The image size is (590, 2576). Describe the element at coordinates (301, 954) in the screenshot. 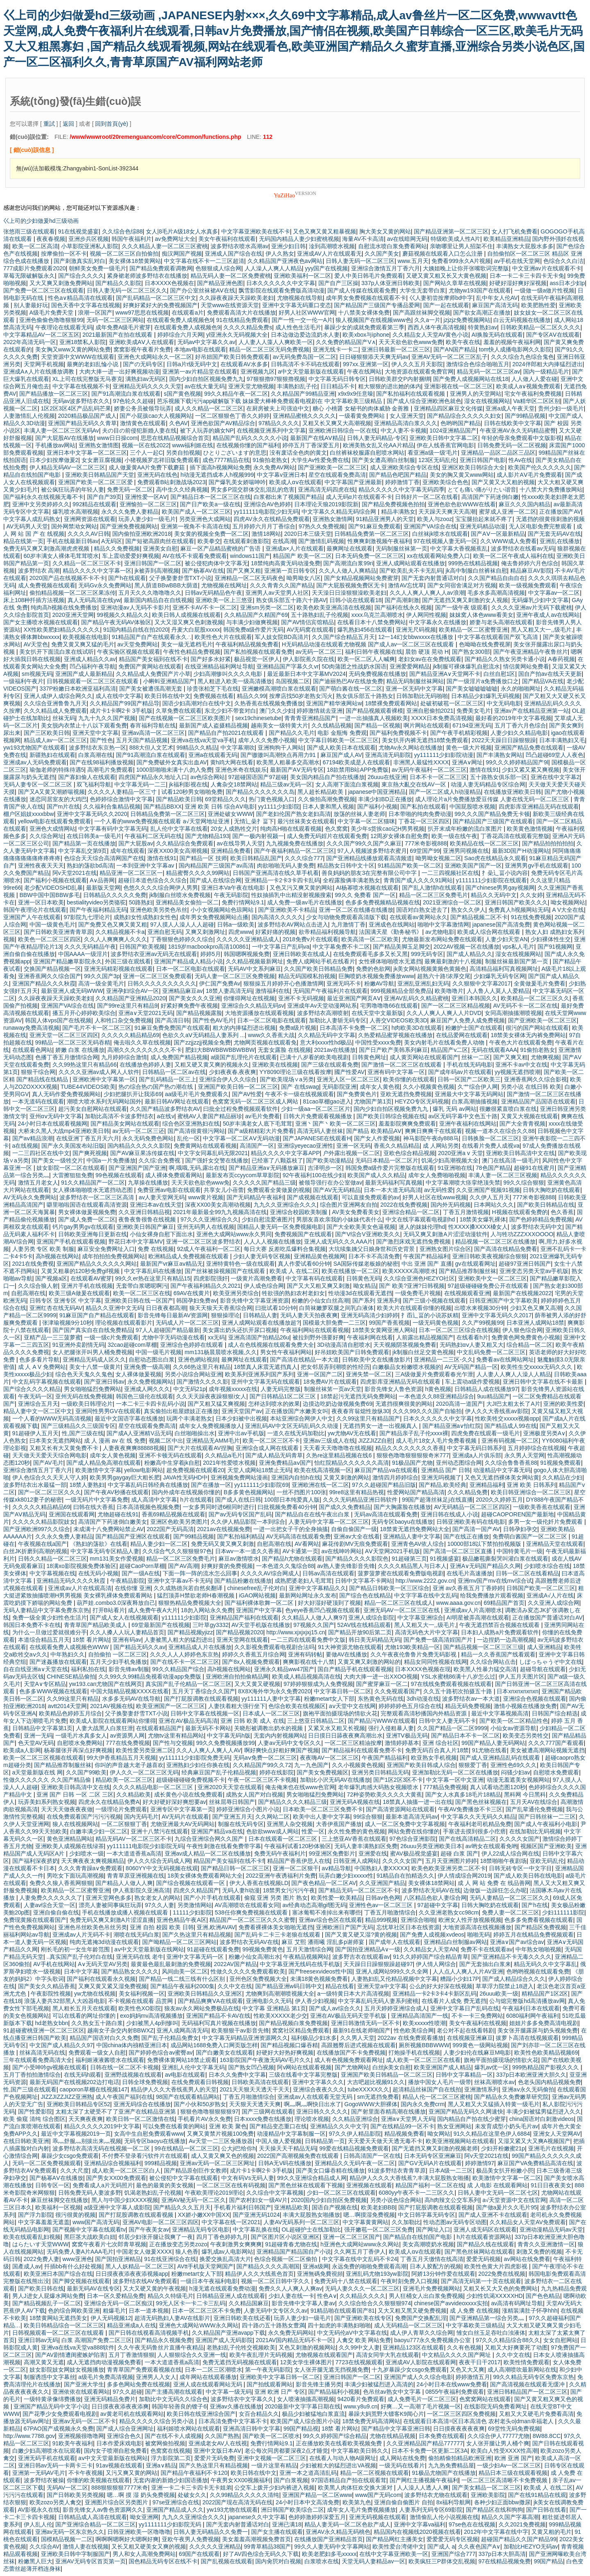

I see `亚洲日韩欧美在线成人` at that location.